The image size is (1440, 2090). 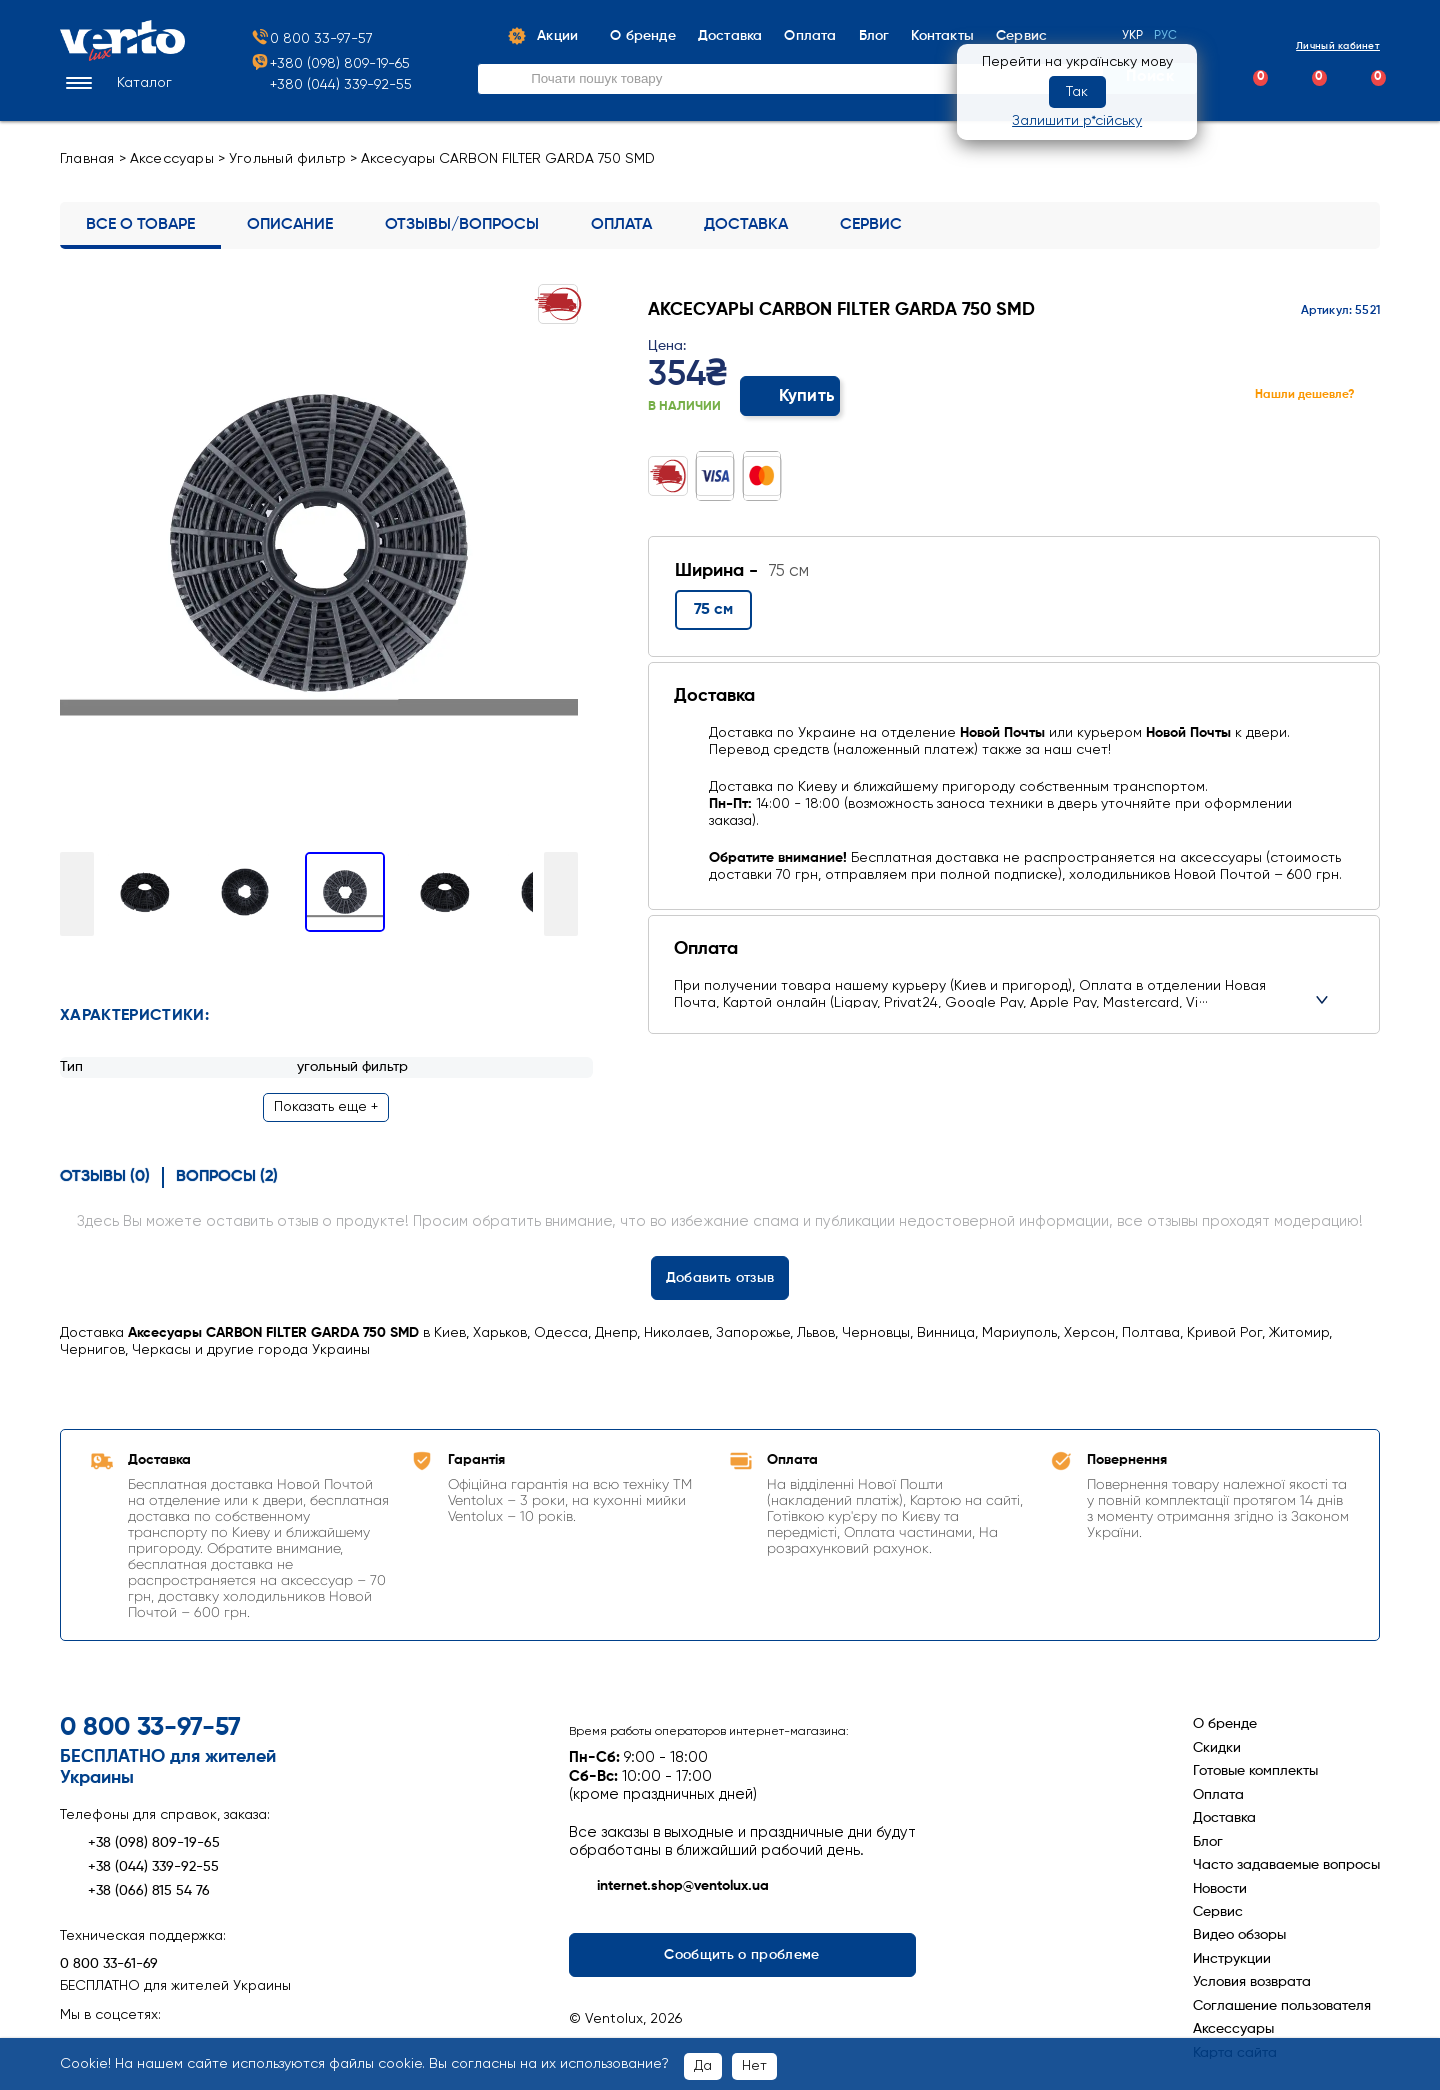 I want to click on Инструкции, so click(x=1232, y=1955).